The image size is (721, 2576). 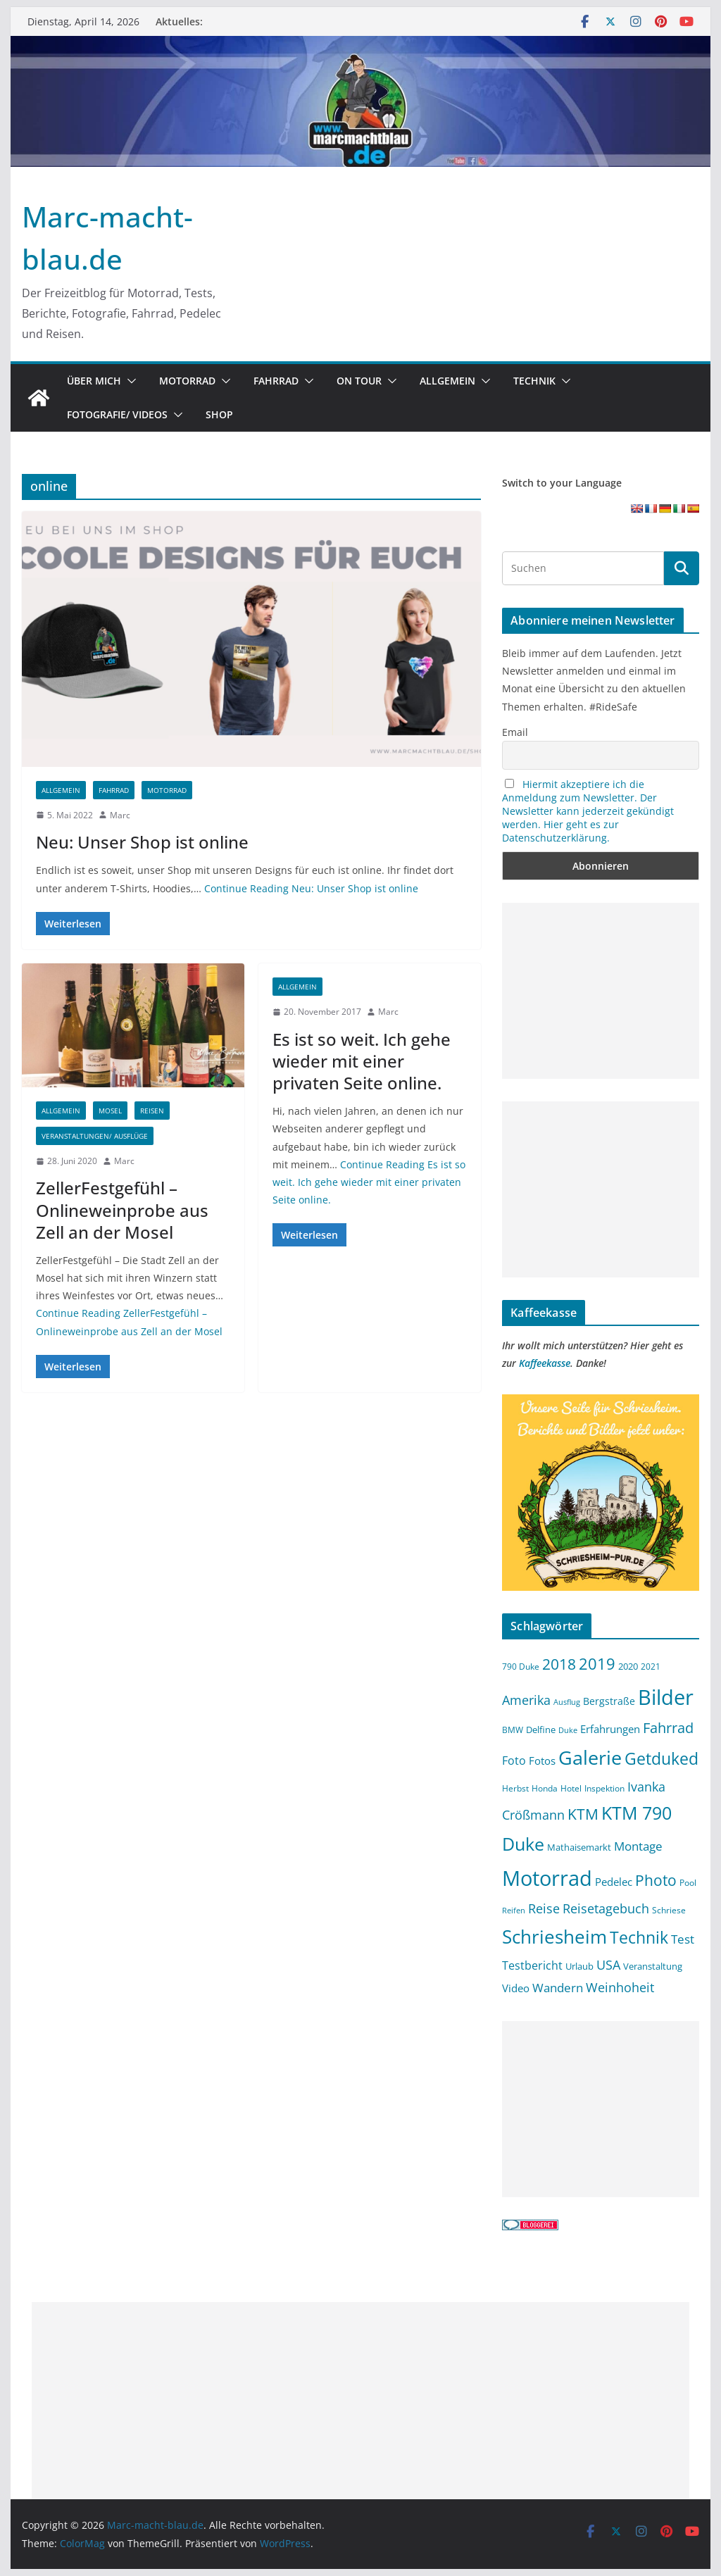 I want to click on Schriese [Schriese (9 Einträge)], so click(x=669, y=1909).